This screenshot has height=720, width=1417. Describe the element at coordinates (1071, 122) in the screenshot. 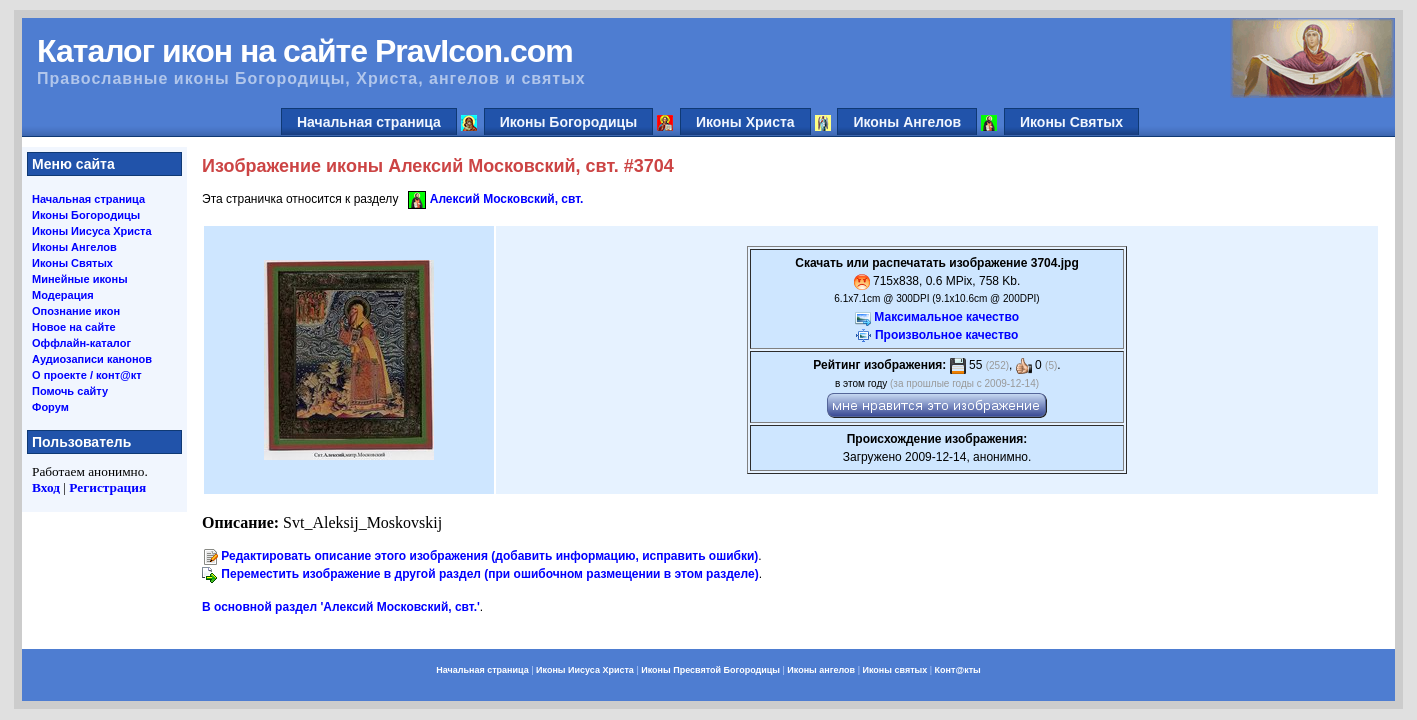

I see `Иконы Святых` at that location.